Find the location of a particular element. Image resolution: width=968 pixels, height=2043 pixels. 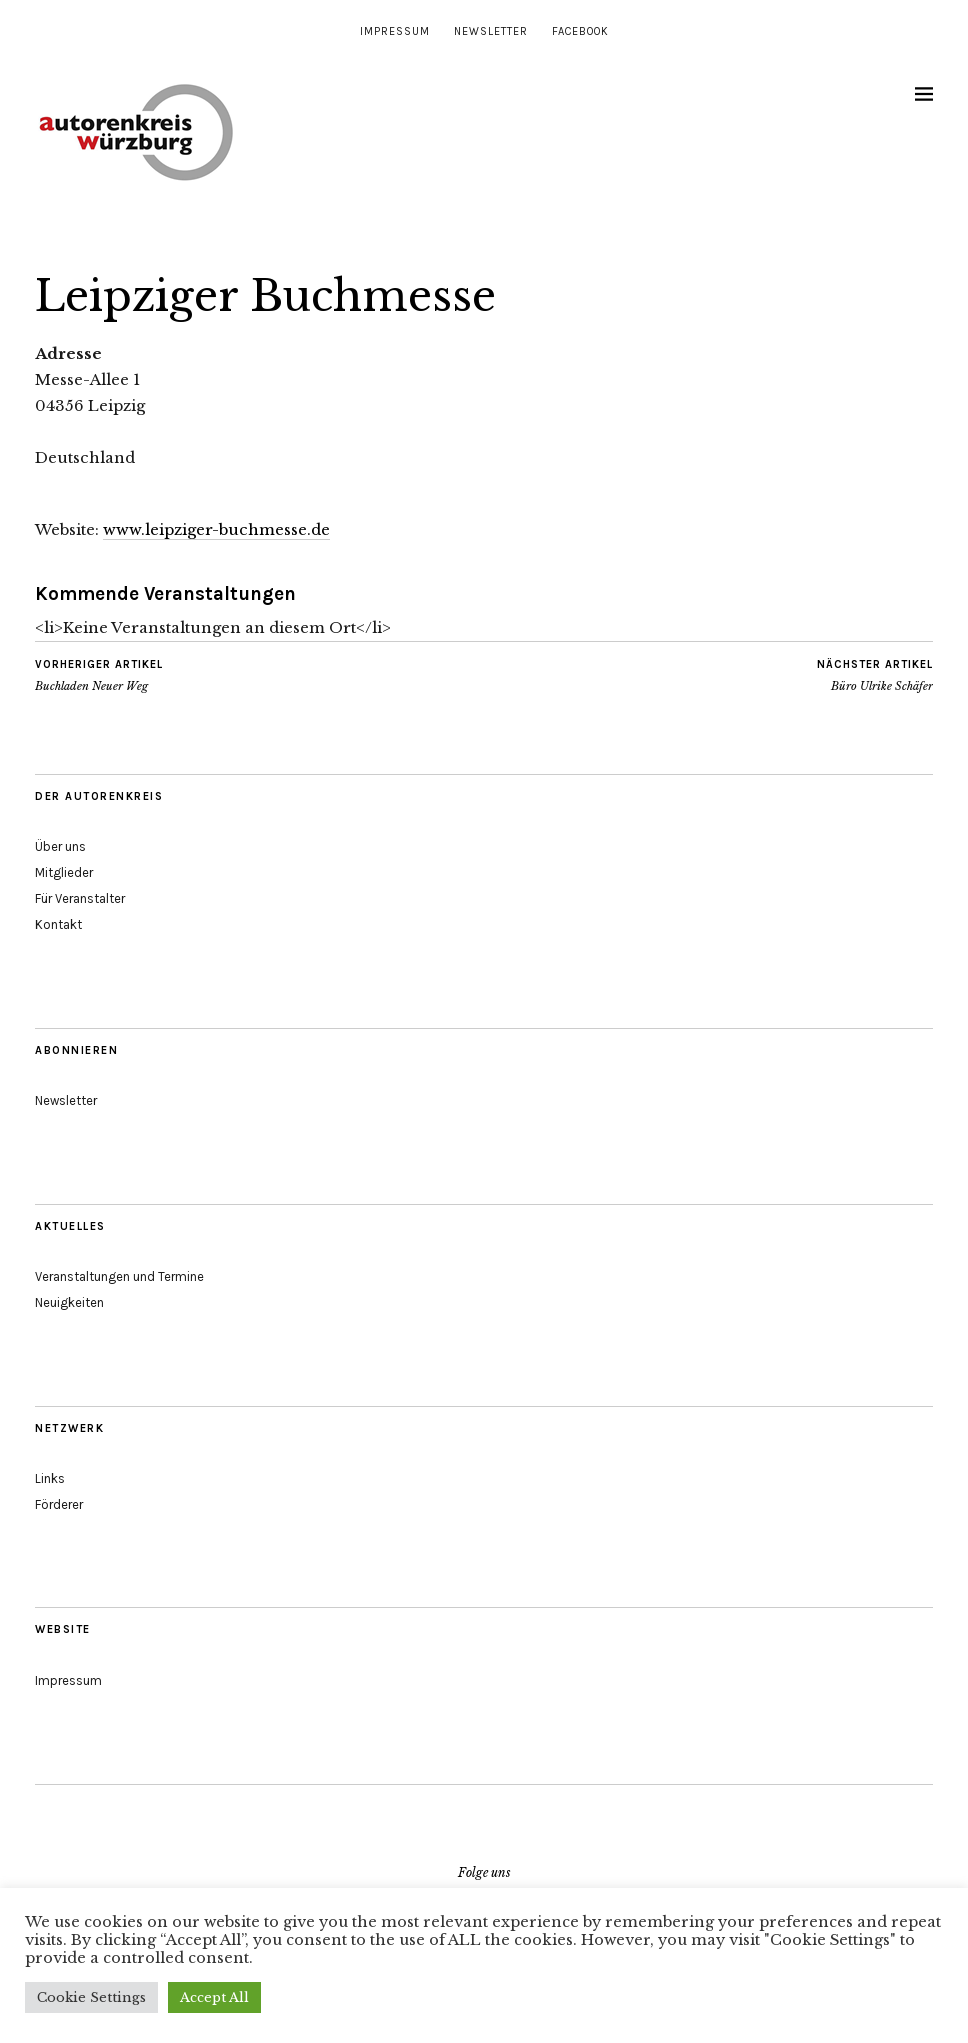

Facebook is located at coordinates (580, 31).